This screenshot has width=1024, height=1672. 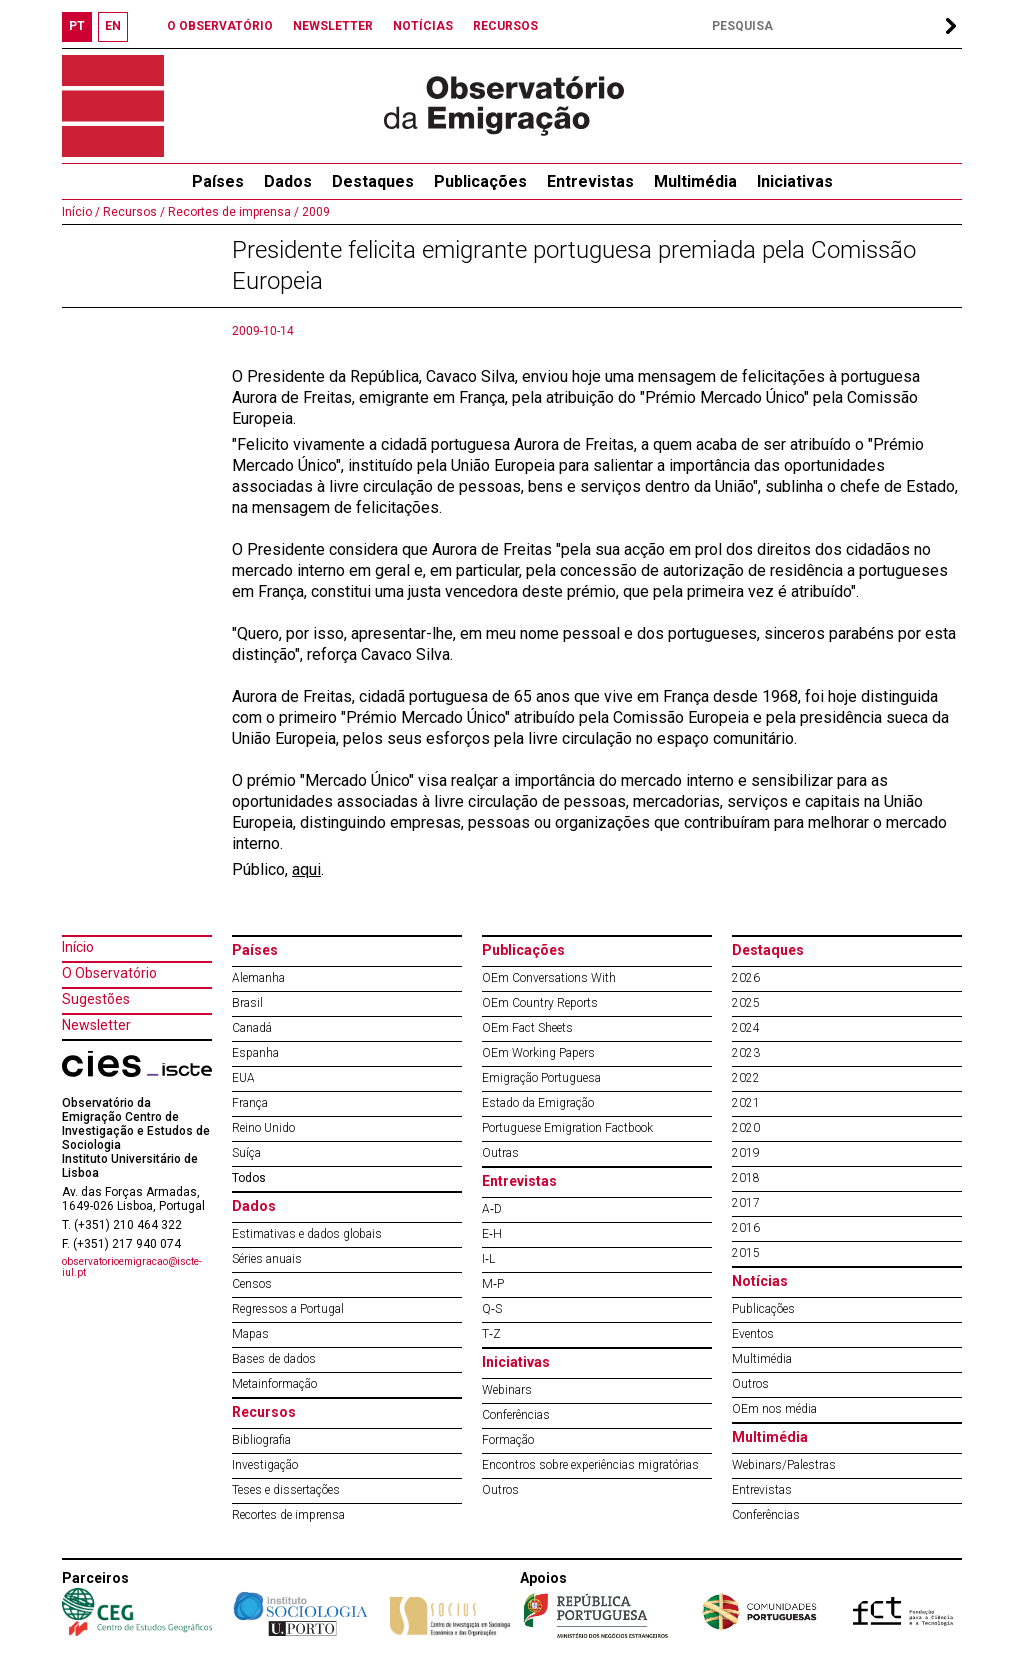 What do you see at coordinates (261, 1440) in the screenshot?
I see `Bibliografia` at bounding box center [261, 1440].